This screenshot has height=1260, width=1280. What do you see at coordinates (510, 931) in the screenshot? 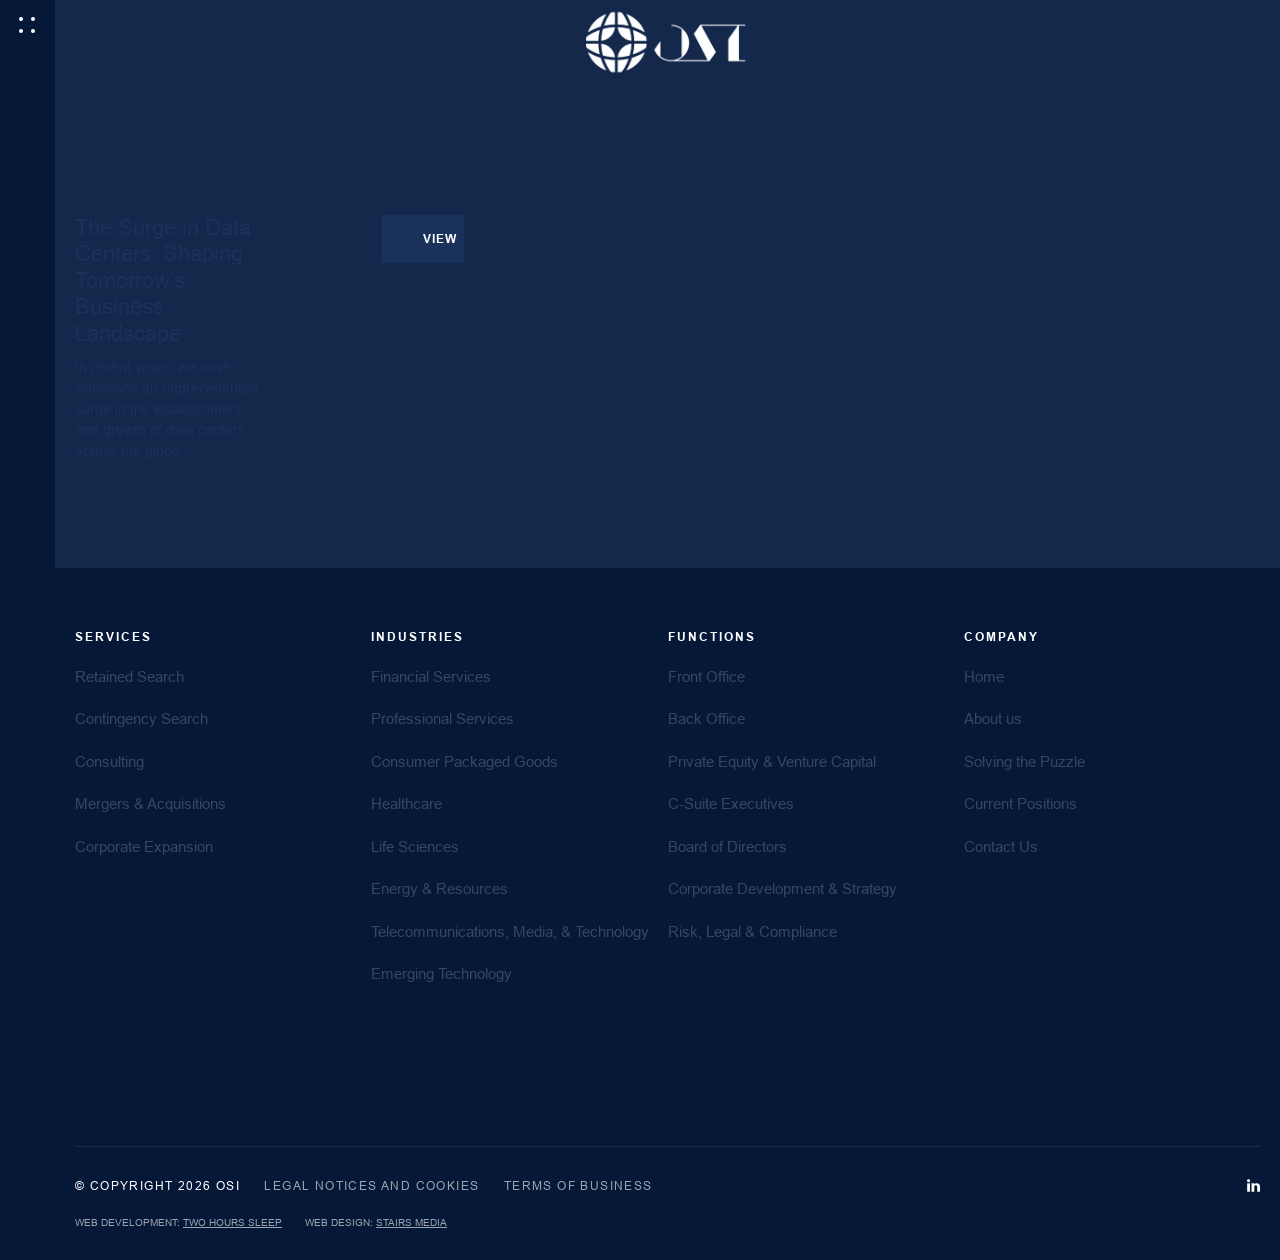
I see `Telecommunications, Media, & Technology` at bounding box center [510, 931].